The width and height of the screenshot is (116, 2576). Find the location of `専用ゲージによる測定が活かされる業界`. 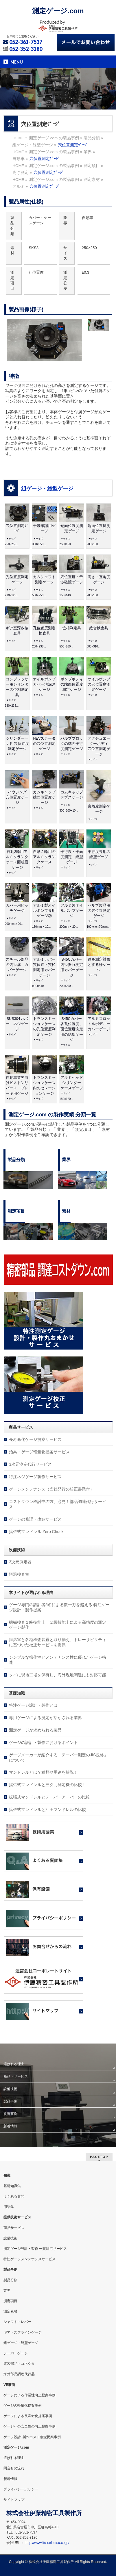

専用ゲージによる測定が活かされる業界 is located at coordinates (45, 1717).